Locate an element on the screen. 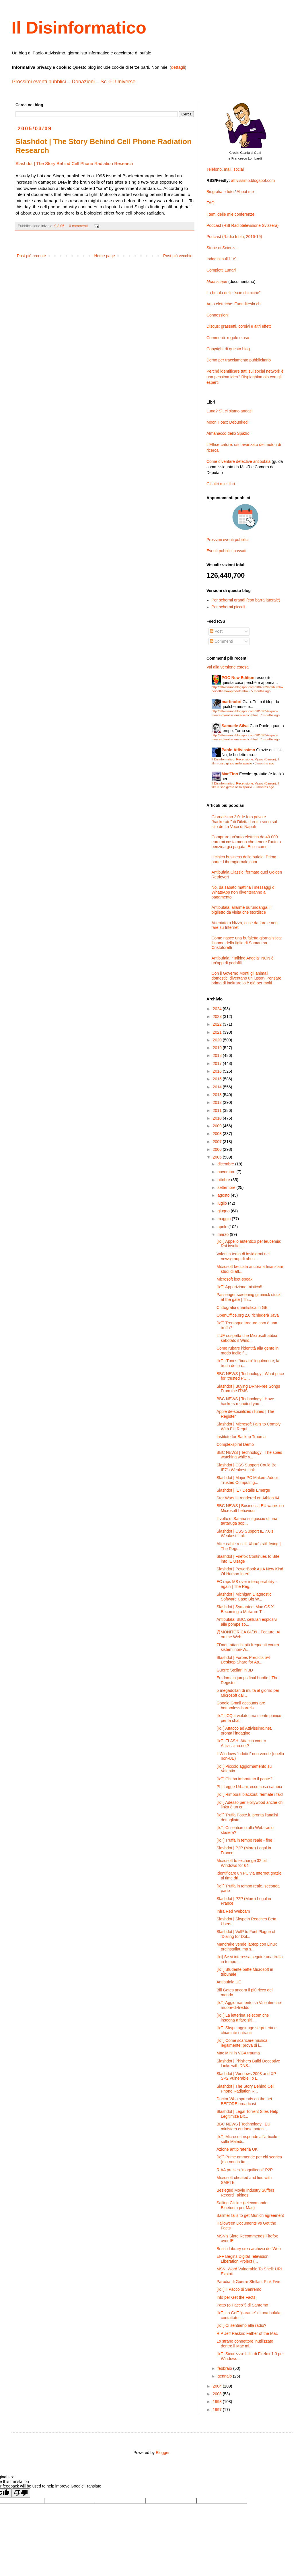 This screenshot has height=2576, width=304. Slashdot | VoIP to Fuel Plague of ‘Dialing for Dol... is located at coordinates (246, 1934).